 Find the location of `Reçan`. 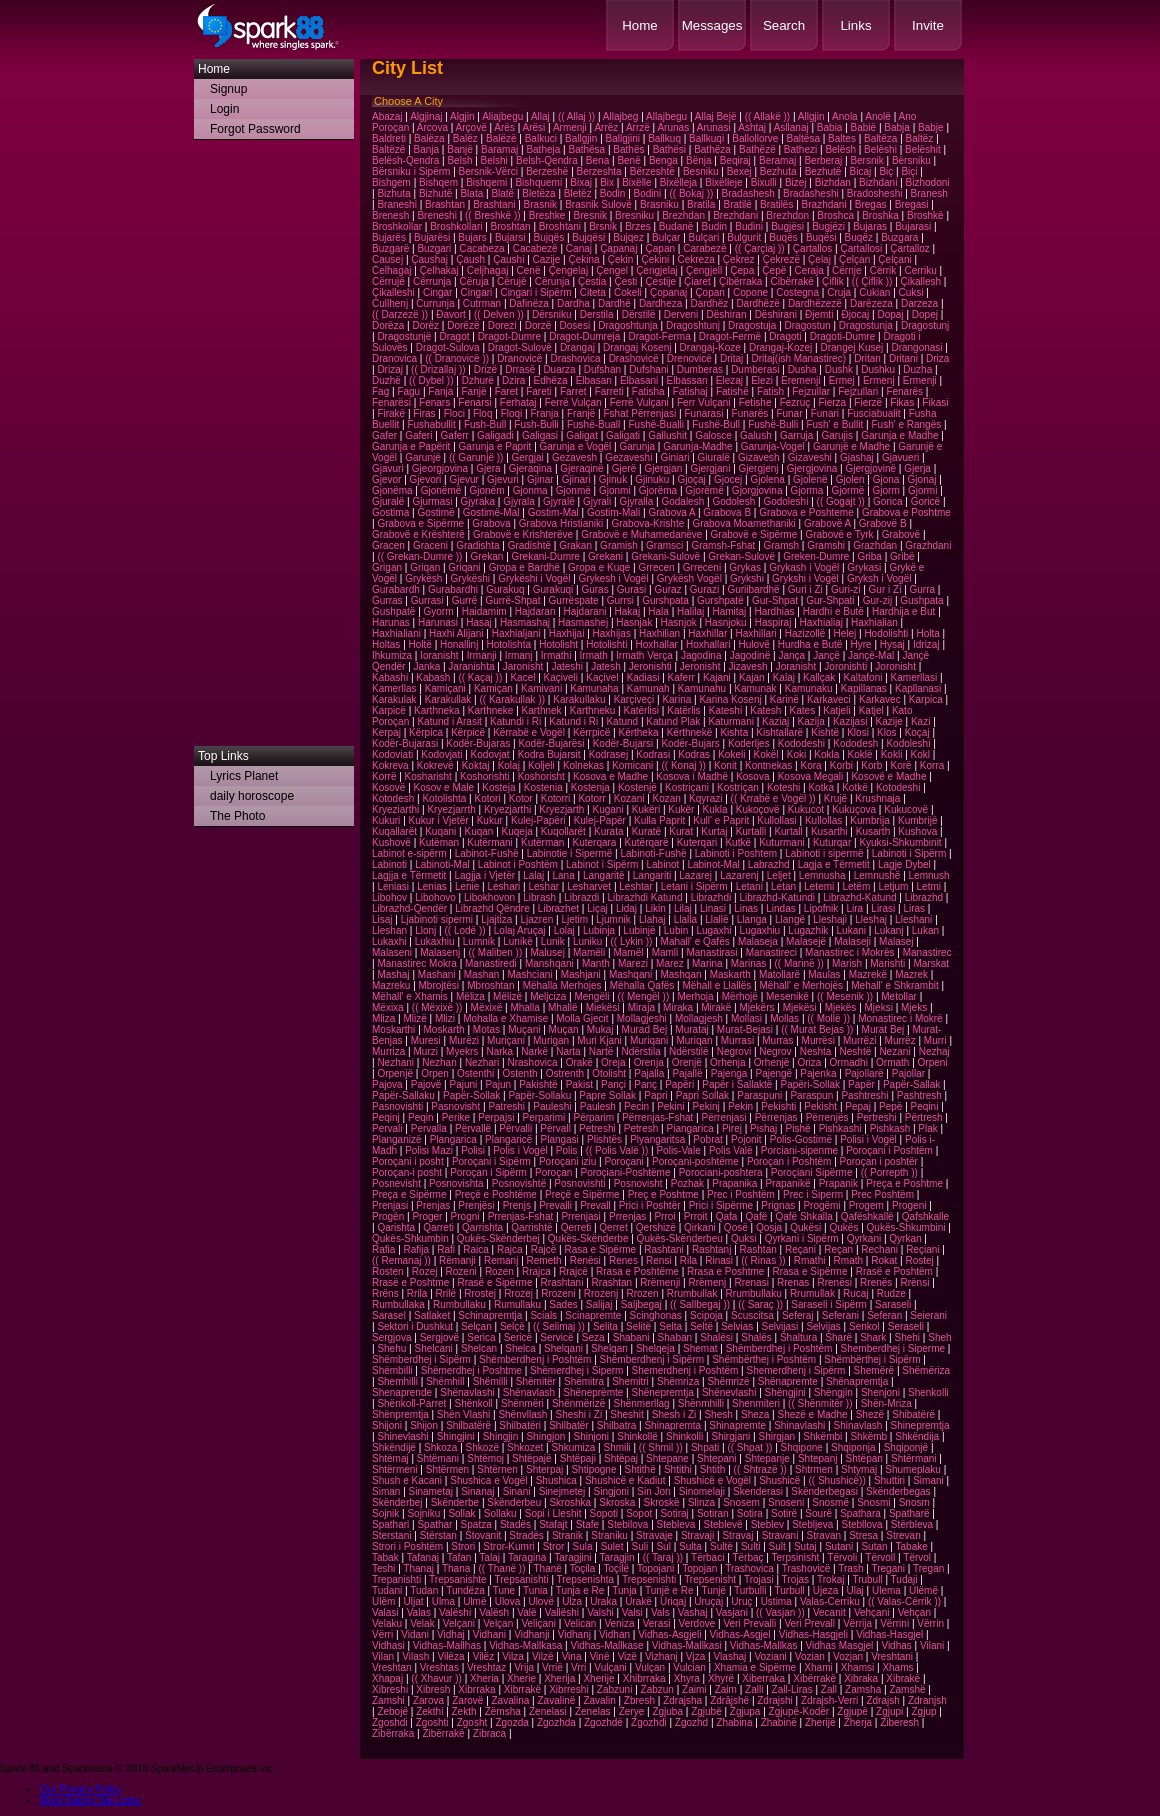

Reçan is located at coordinates (838, 1249).